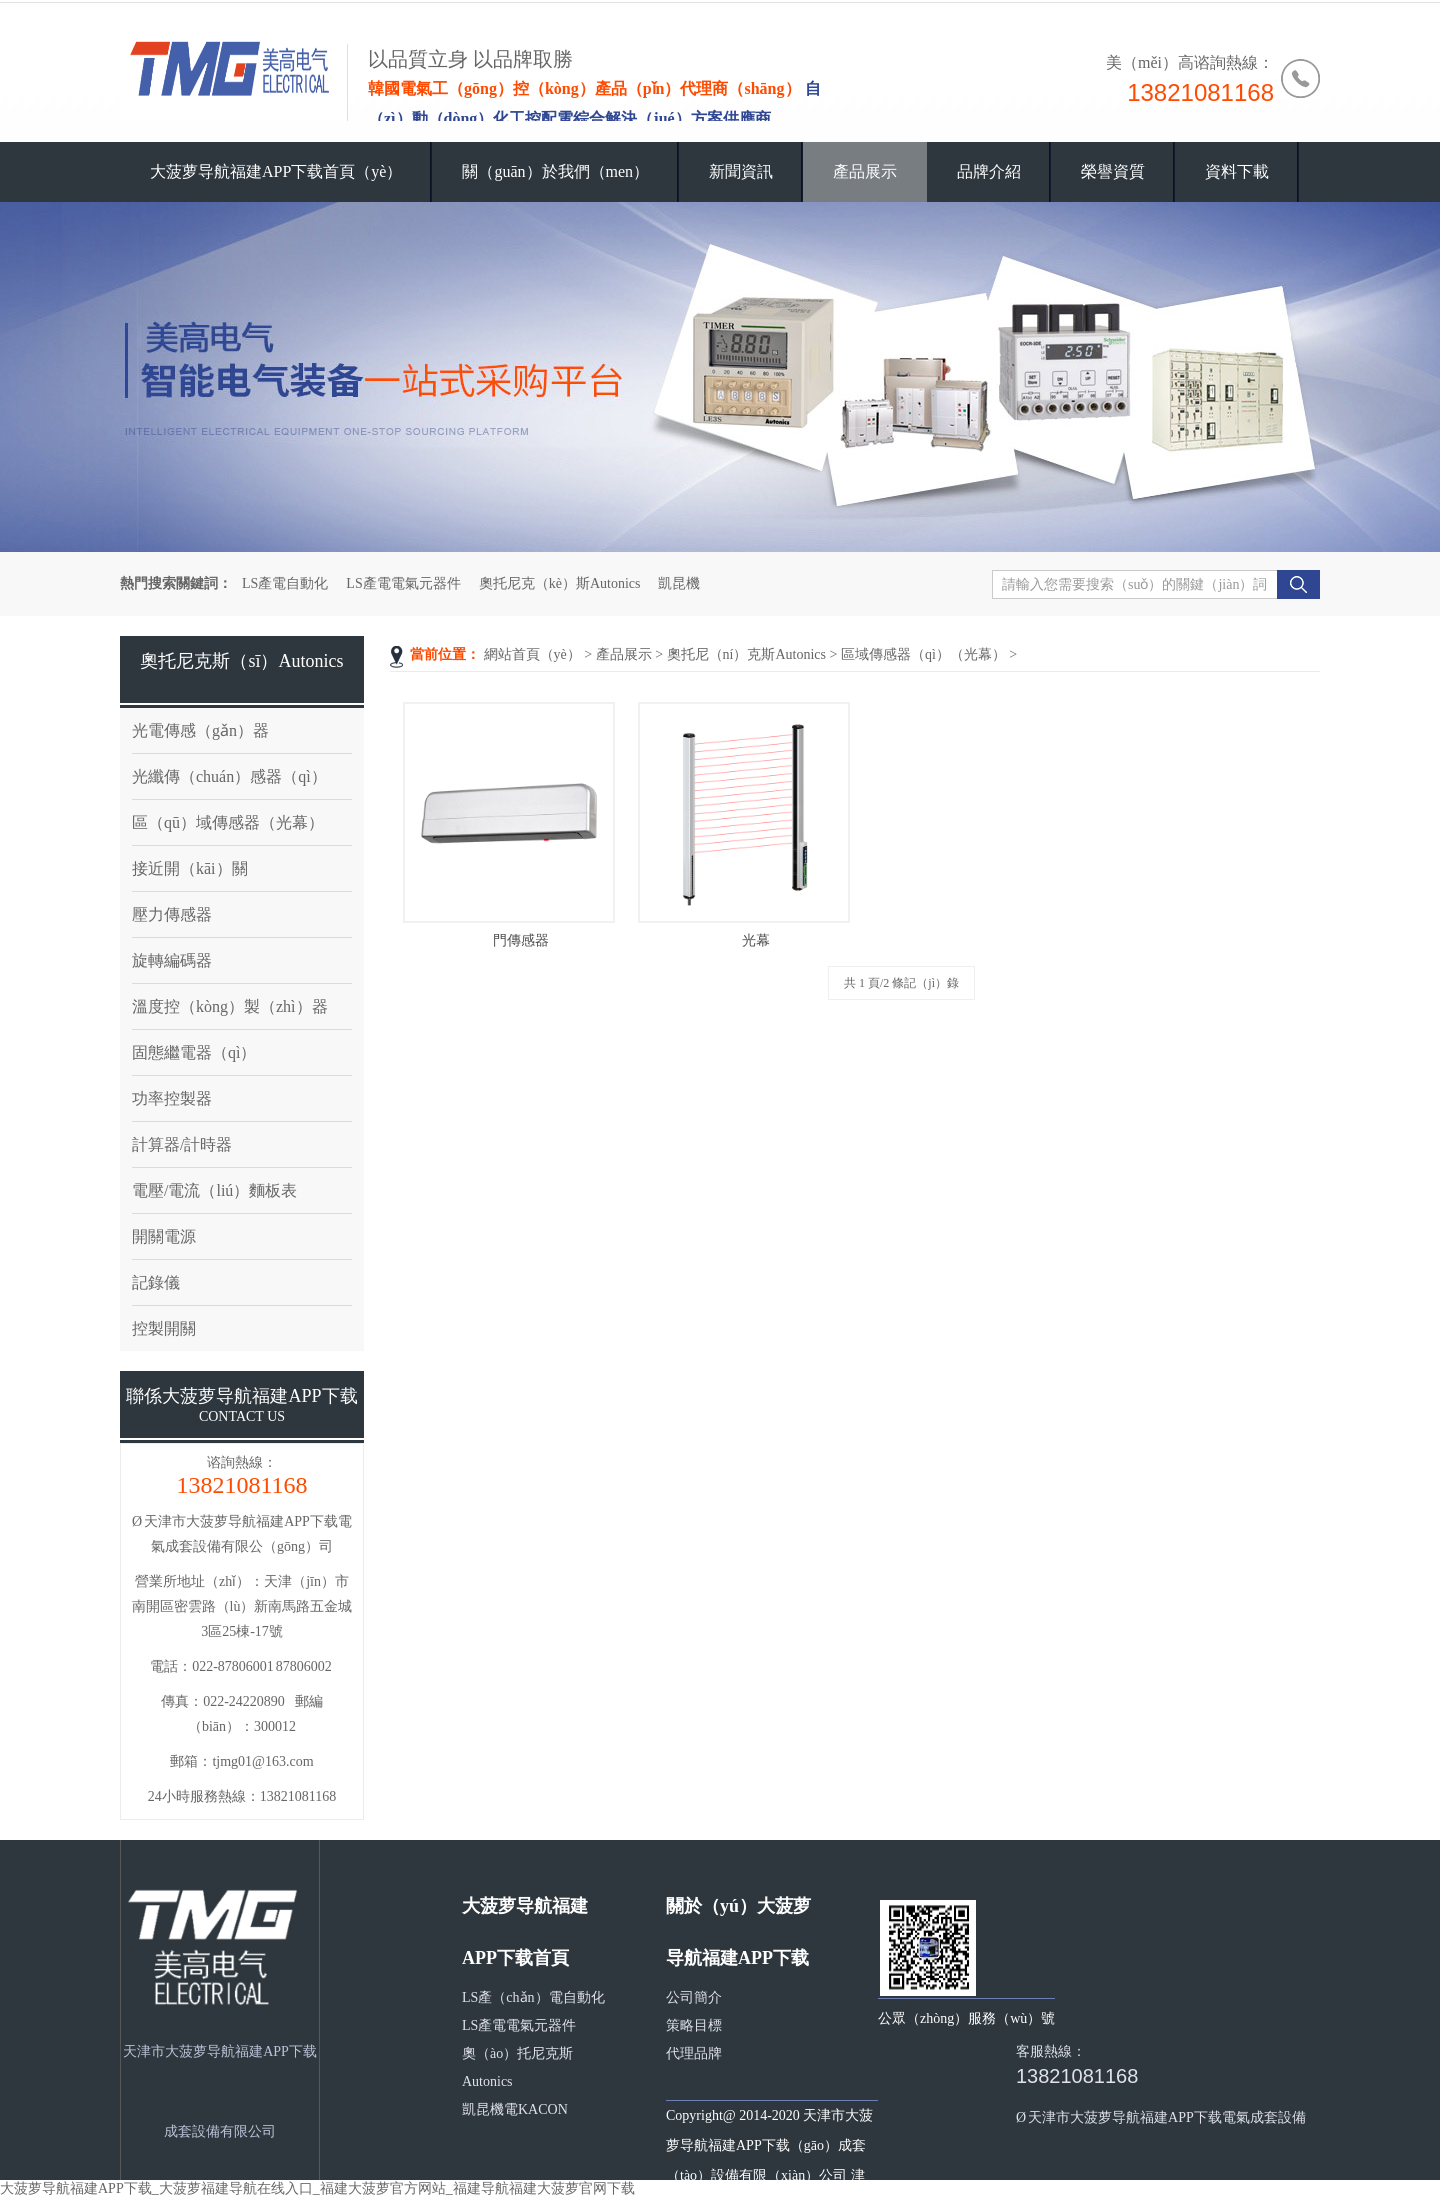 The image size is (1440, 2198). Describe the element at coordinates (182, 1144) in the screenshot. I see `計算器/計時器` at that location.